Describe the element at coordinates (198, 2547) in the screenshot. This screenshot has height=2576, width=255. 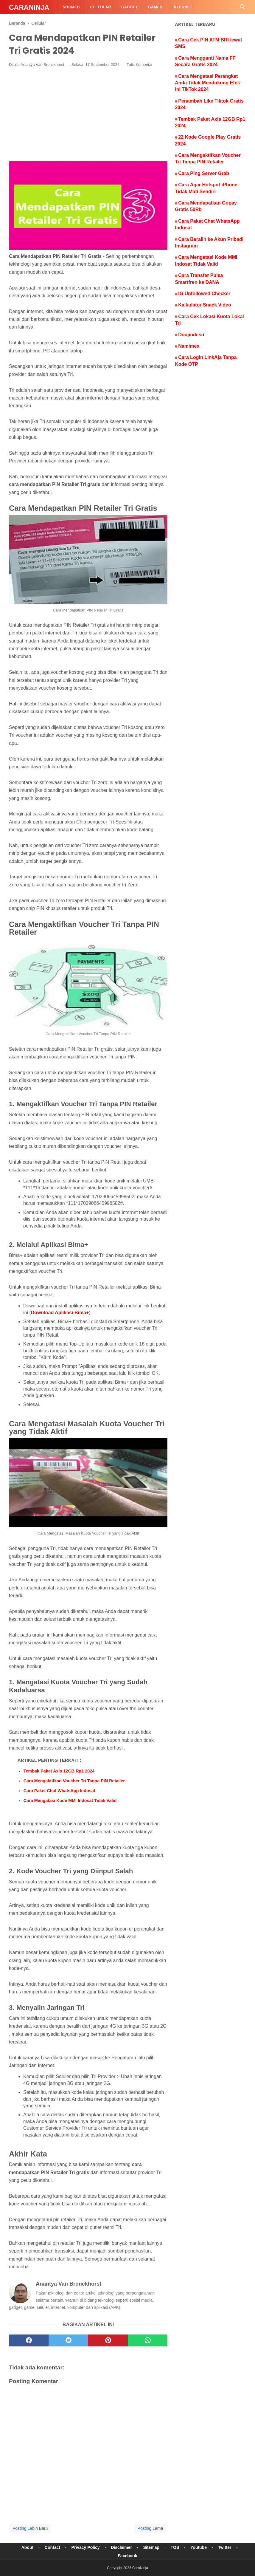
I see `Youtube` at that location.